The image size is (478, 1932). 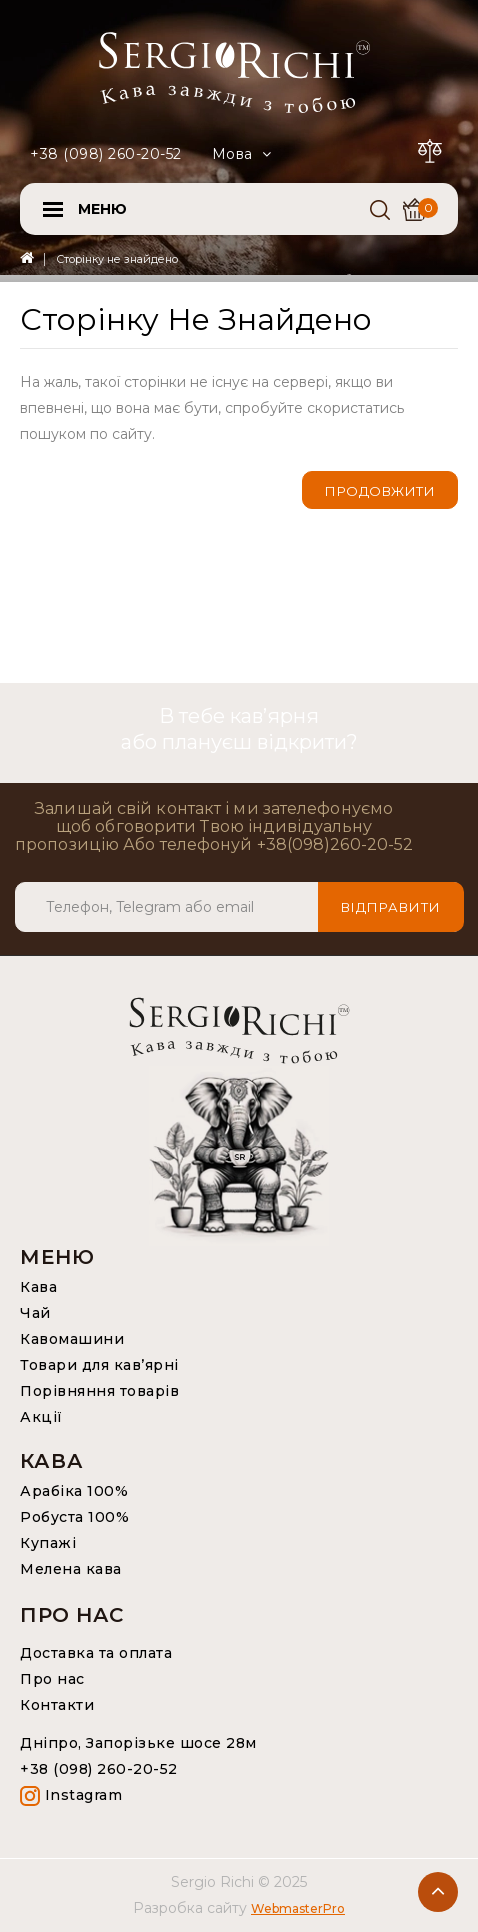 What do you see at coordinates (74, 1517) in the screenshot?
I see `Робуста 100%` at bounding box center [74, 1517].